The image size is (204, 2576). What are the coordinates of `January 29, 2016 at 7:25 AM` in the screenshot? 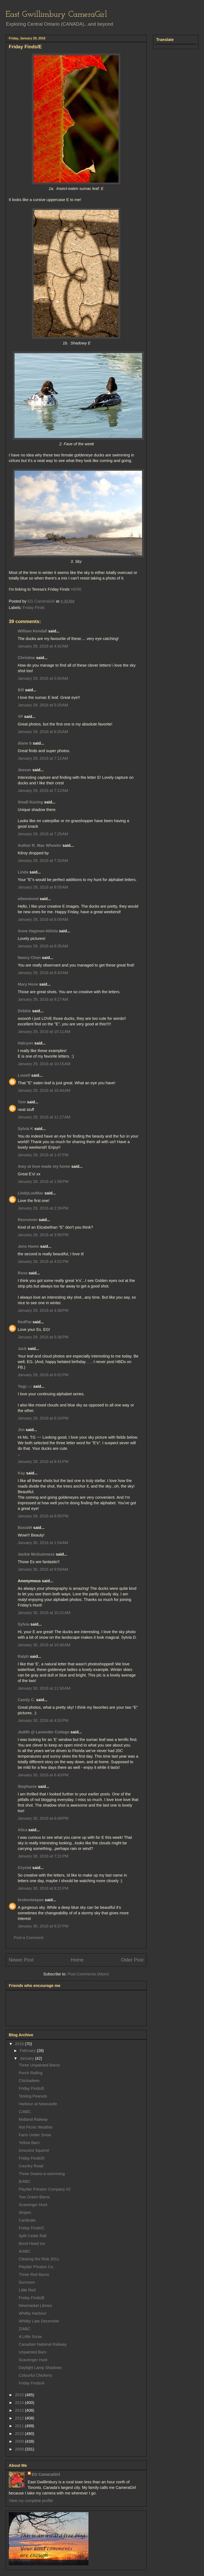 It's located at (43, 834).